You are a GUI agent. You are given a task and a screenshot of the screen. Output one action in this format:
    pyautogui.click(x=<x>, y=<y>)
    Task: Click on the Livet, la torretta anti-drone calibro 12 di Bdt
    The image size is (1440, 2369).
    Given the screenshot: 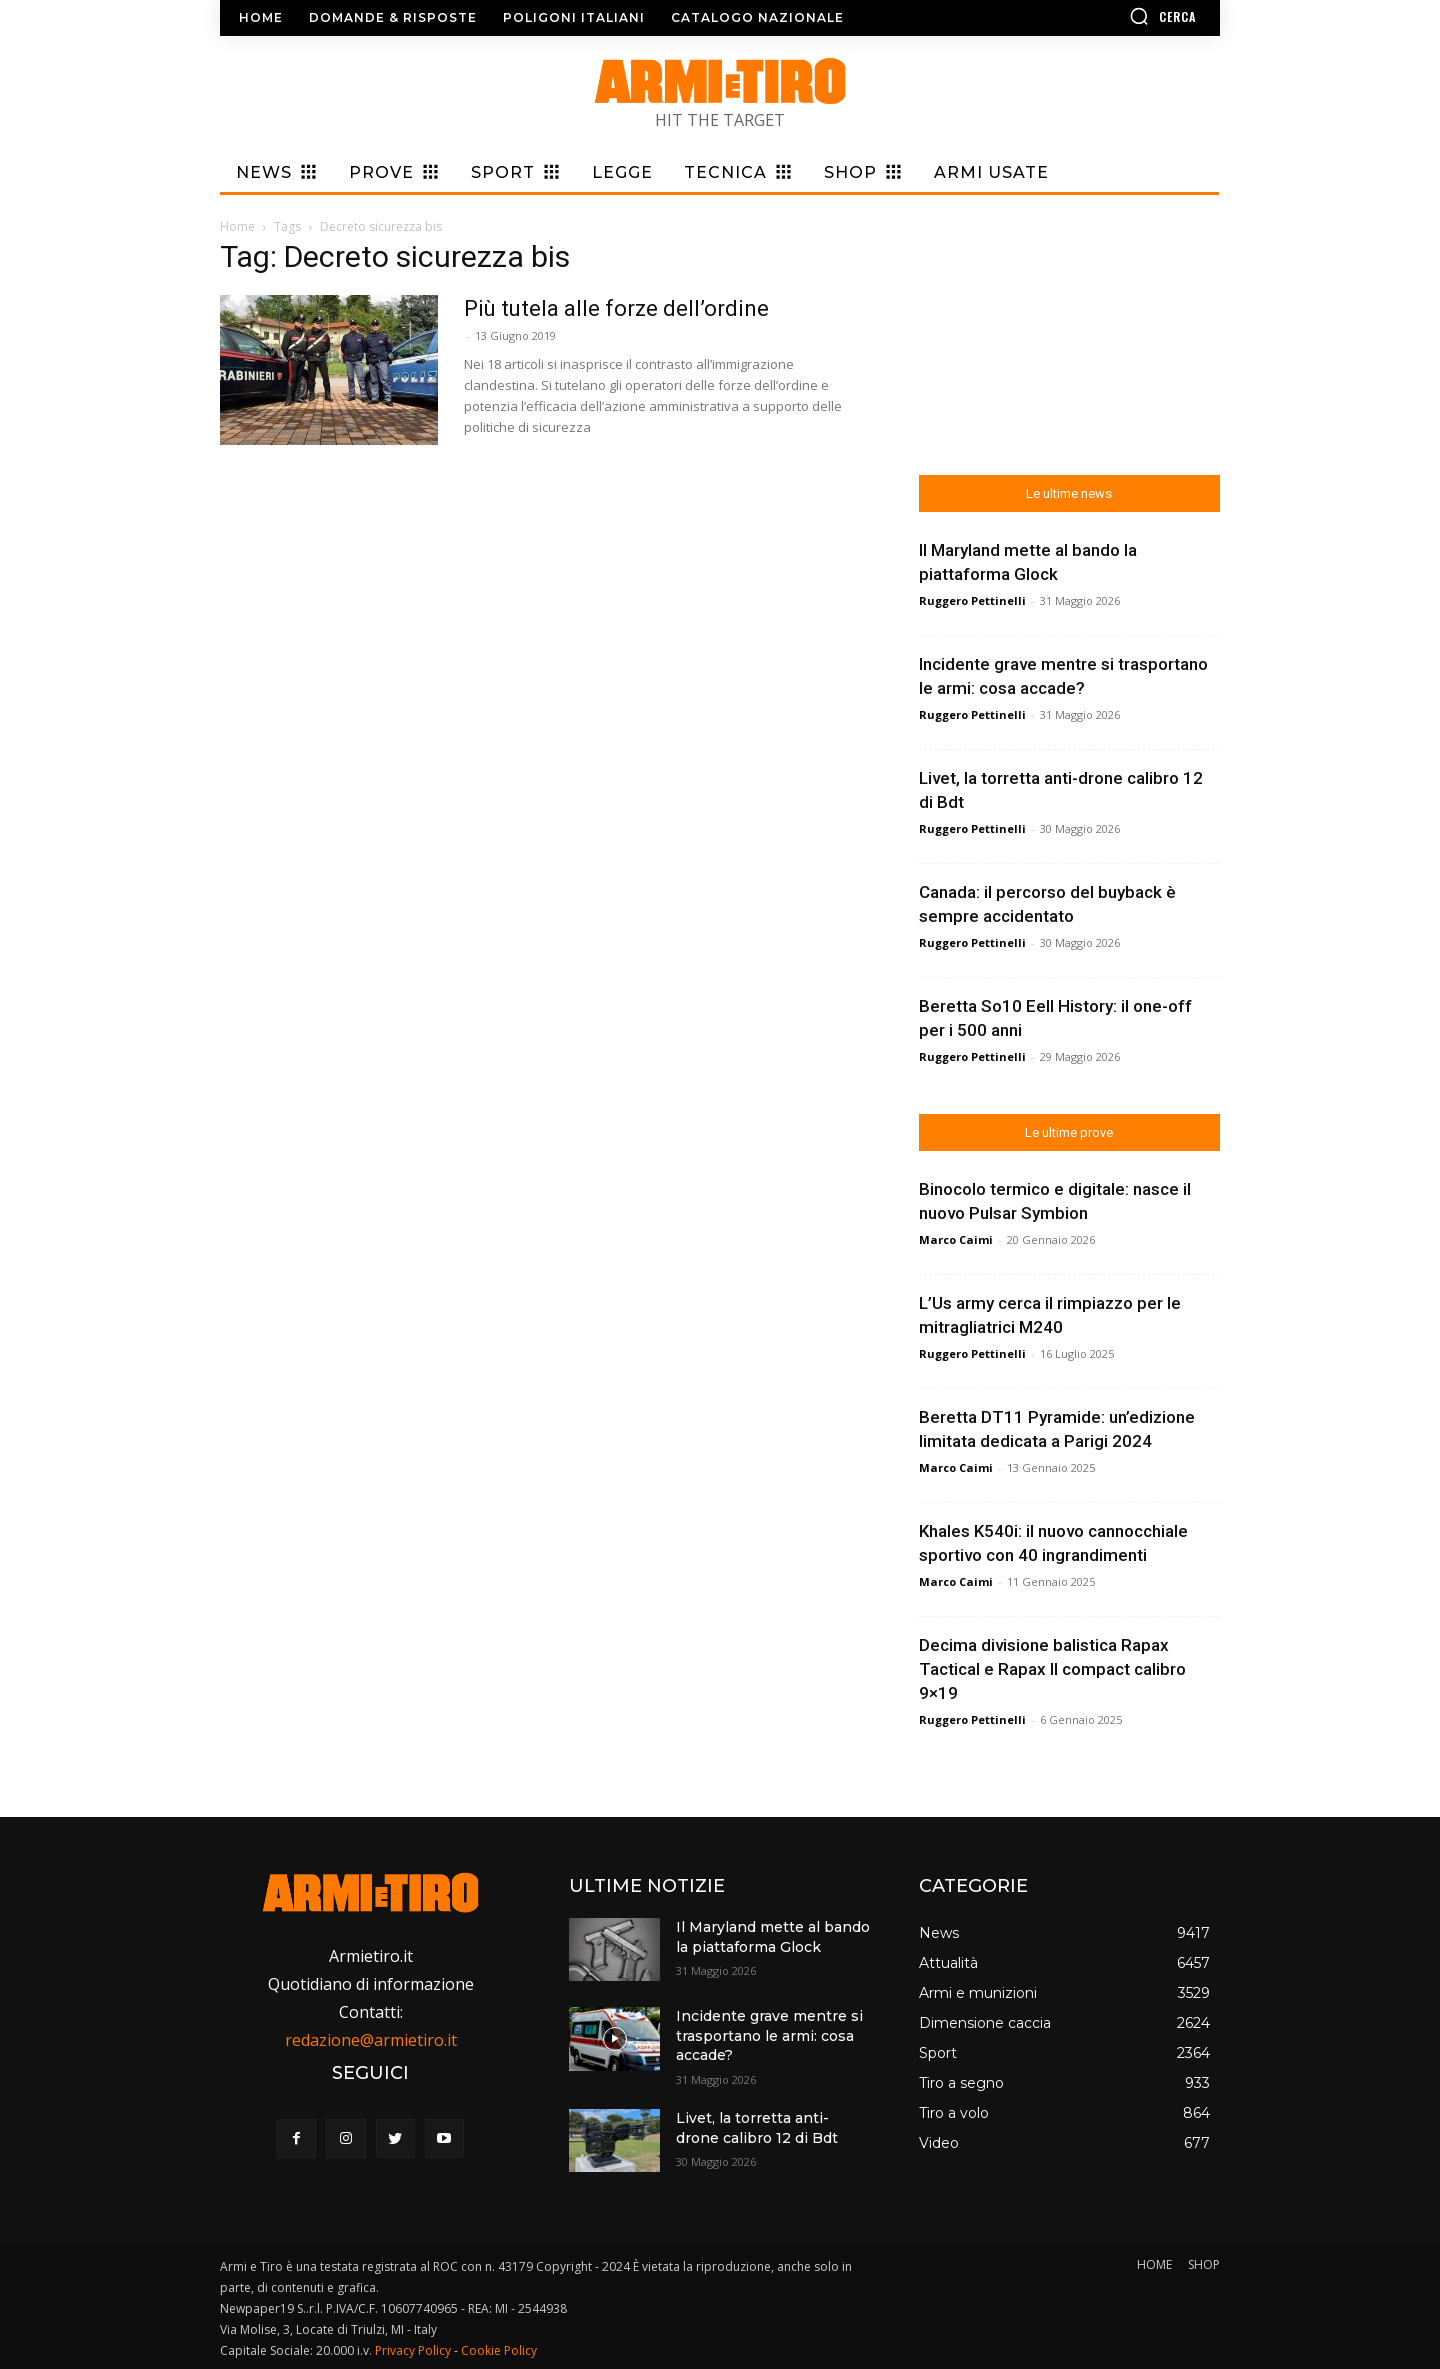 What is the action you would take?
    pyautogui.click(x=757, y=2128)
    